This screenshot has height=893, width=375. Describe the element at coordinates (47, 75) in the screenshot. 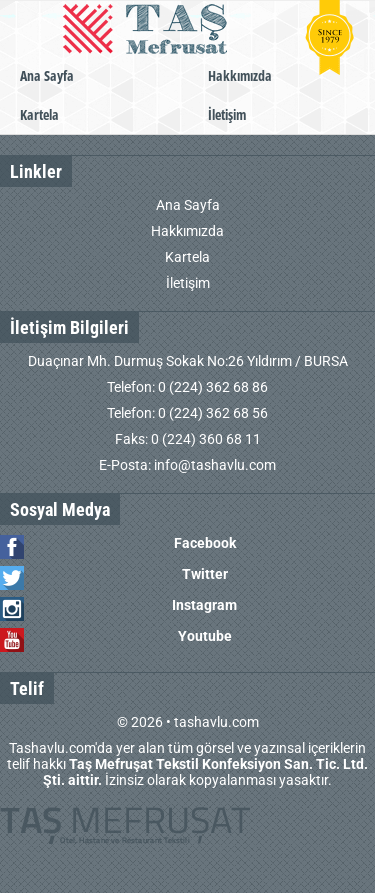

I see `Ana Sayfa` at that location.